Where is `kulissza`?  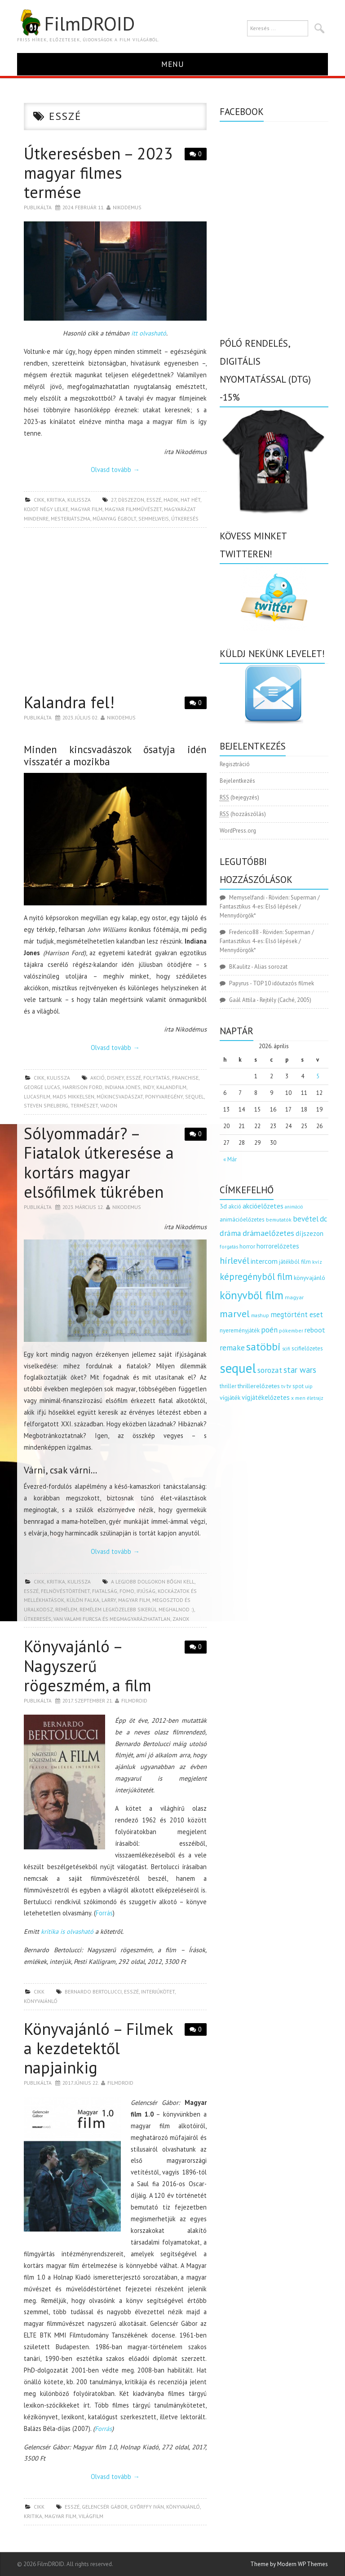 kulissza is located at coordinates (79, 499).